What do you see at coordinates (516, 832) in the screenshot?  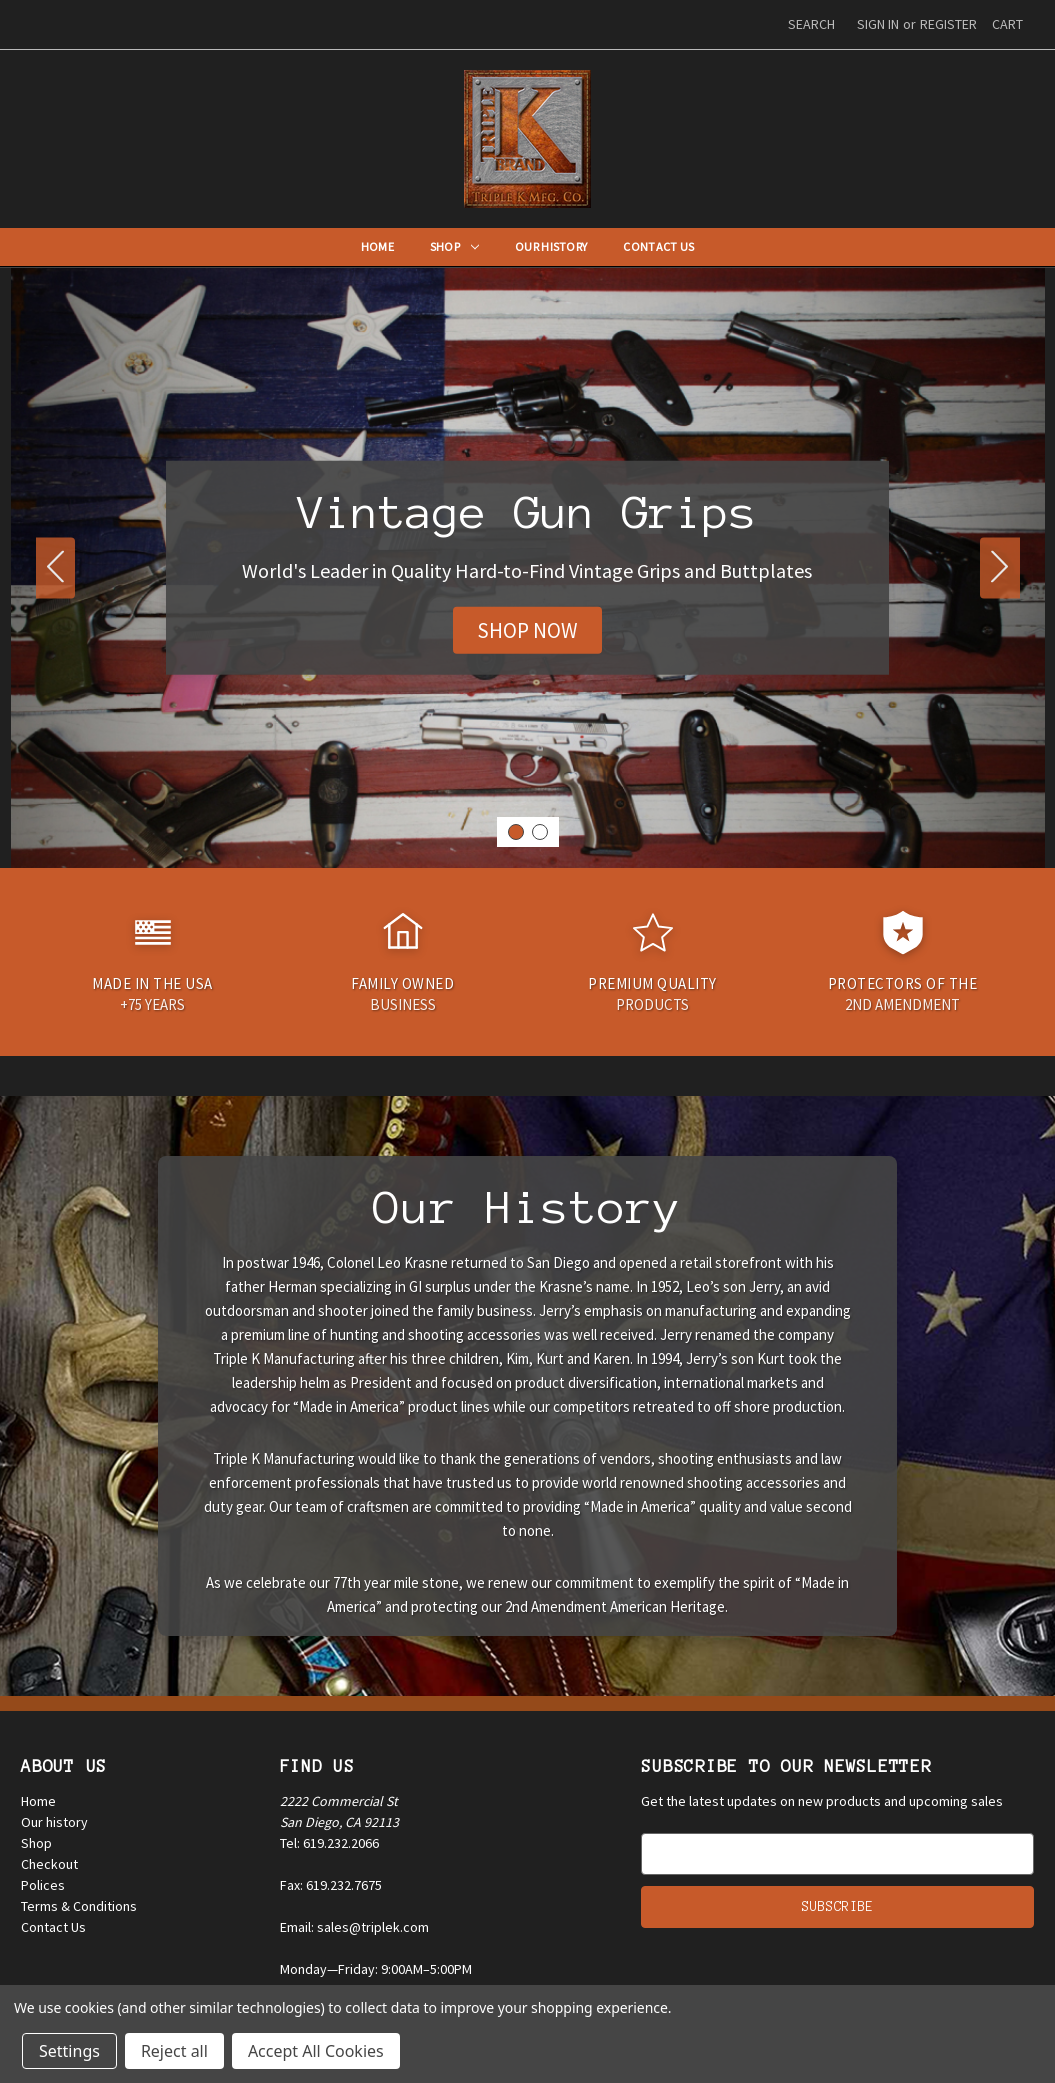 I see `[Go to slide 1]` at bounding box center [516, 832].